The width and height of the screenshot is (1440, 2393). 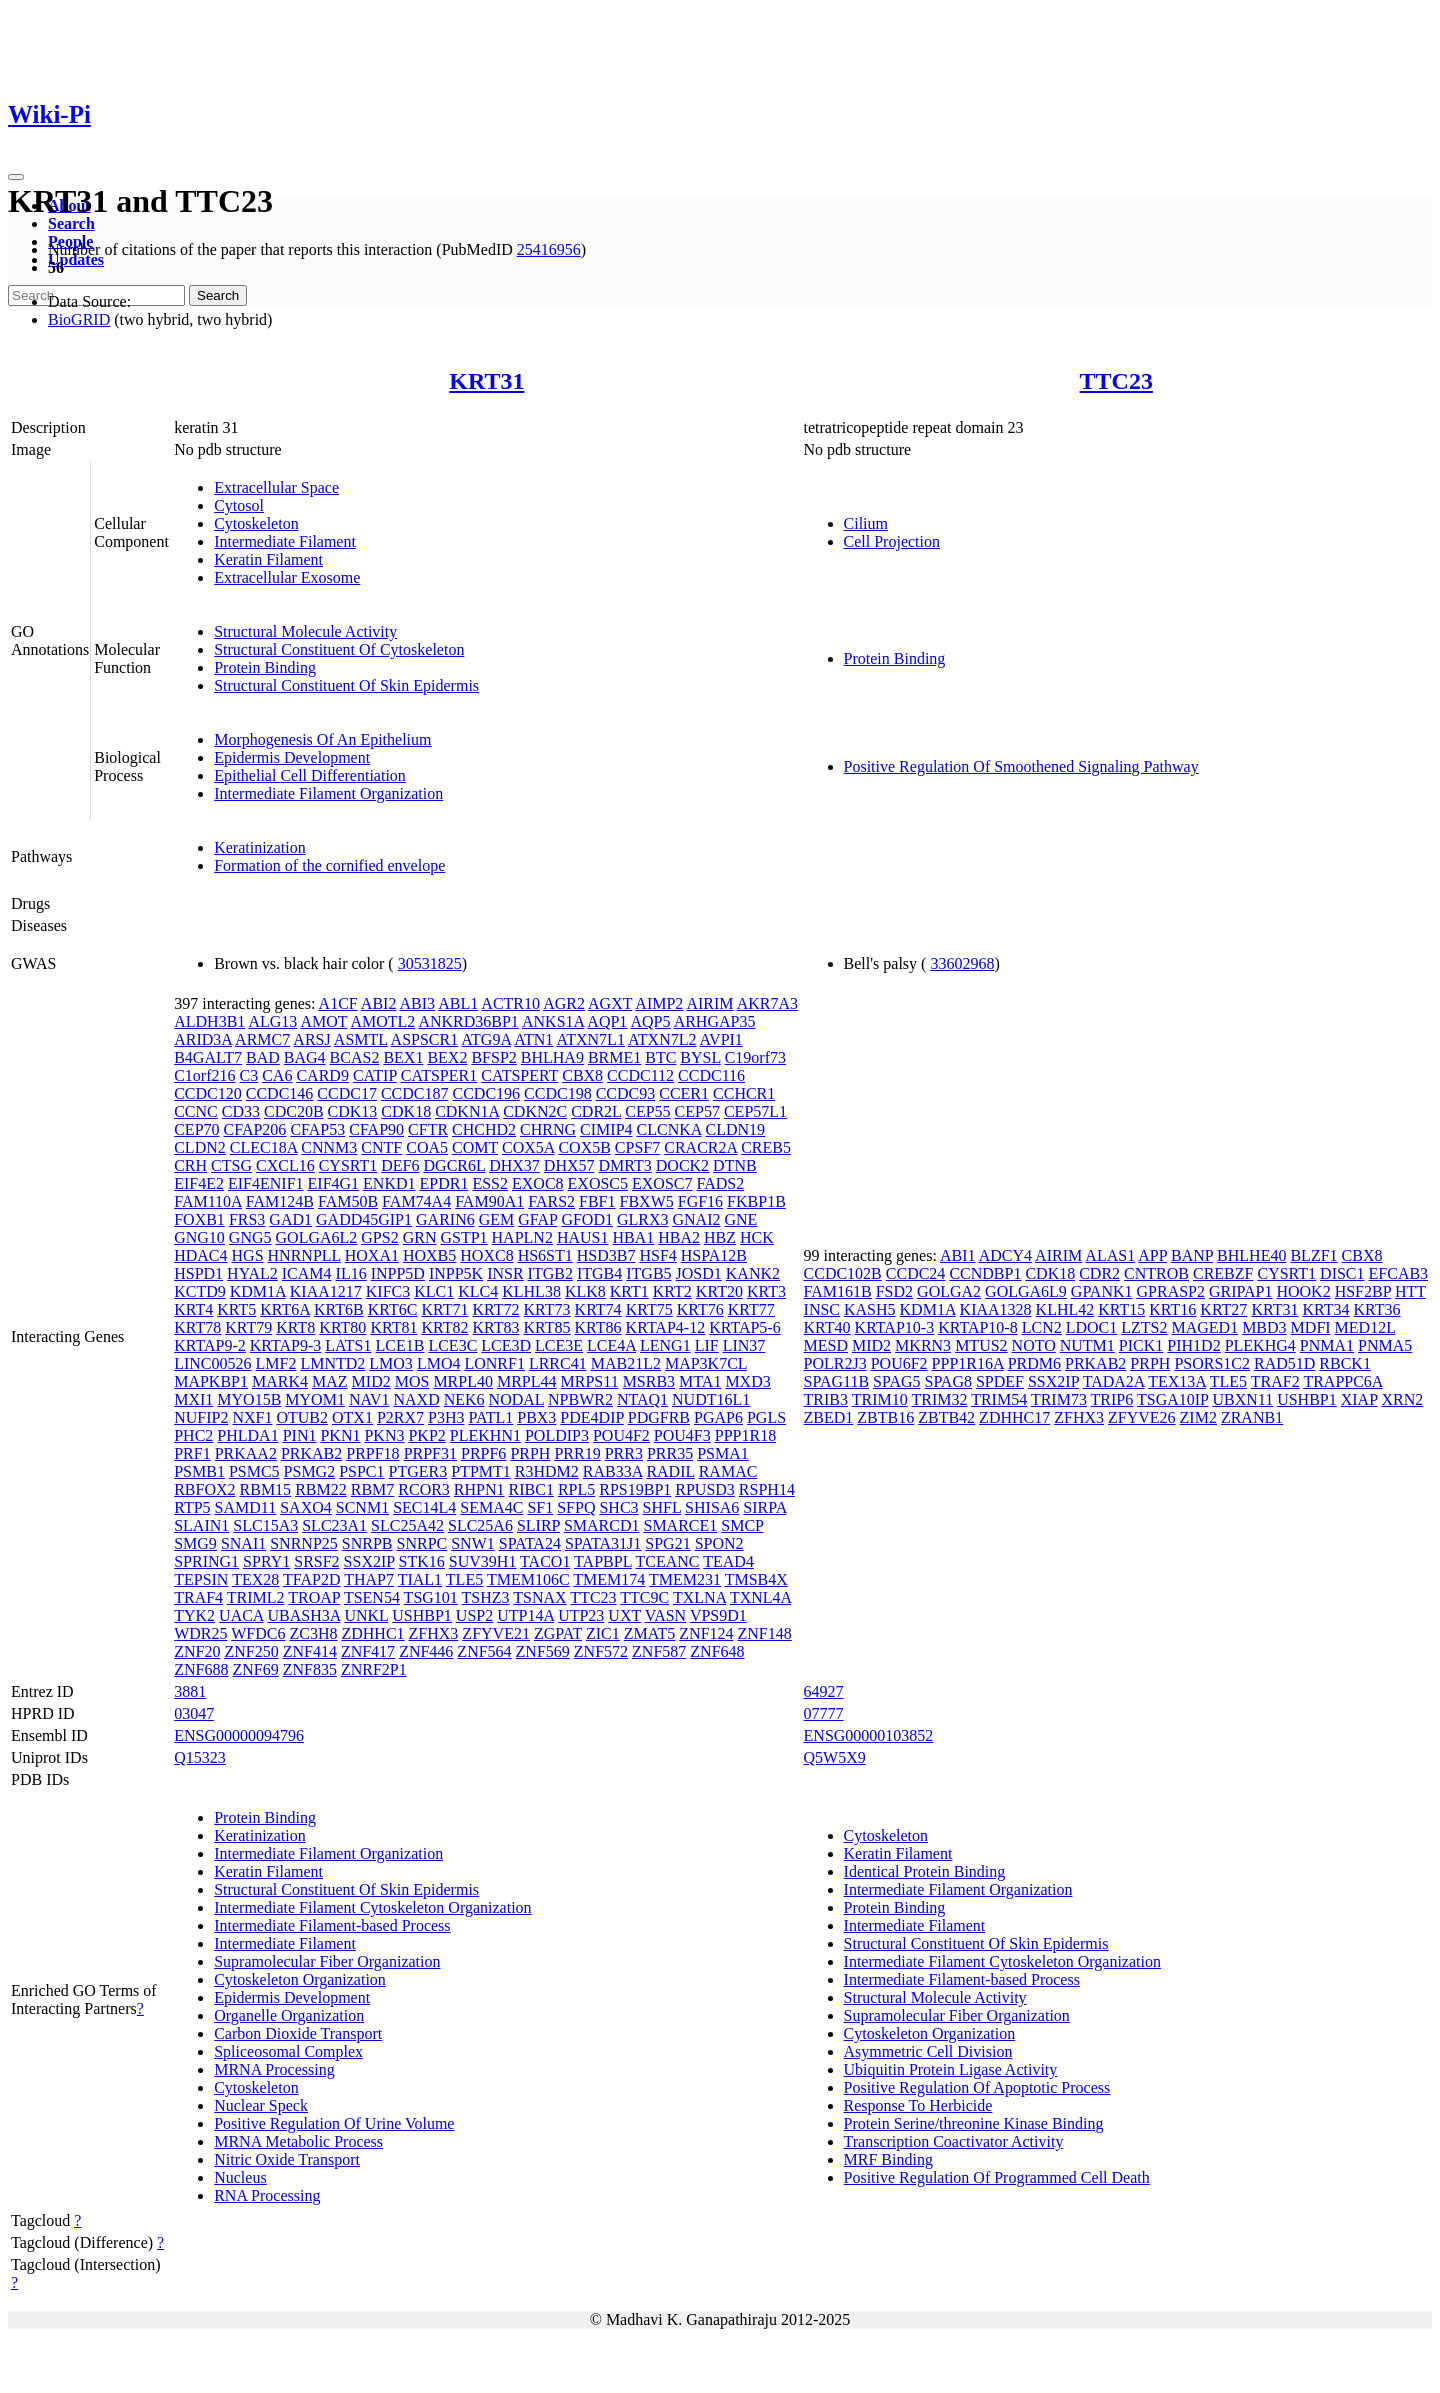 I want to click on PRDM6, so click(x=1034, y=1363).